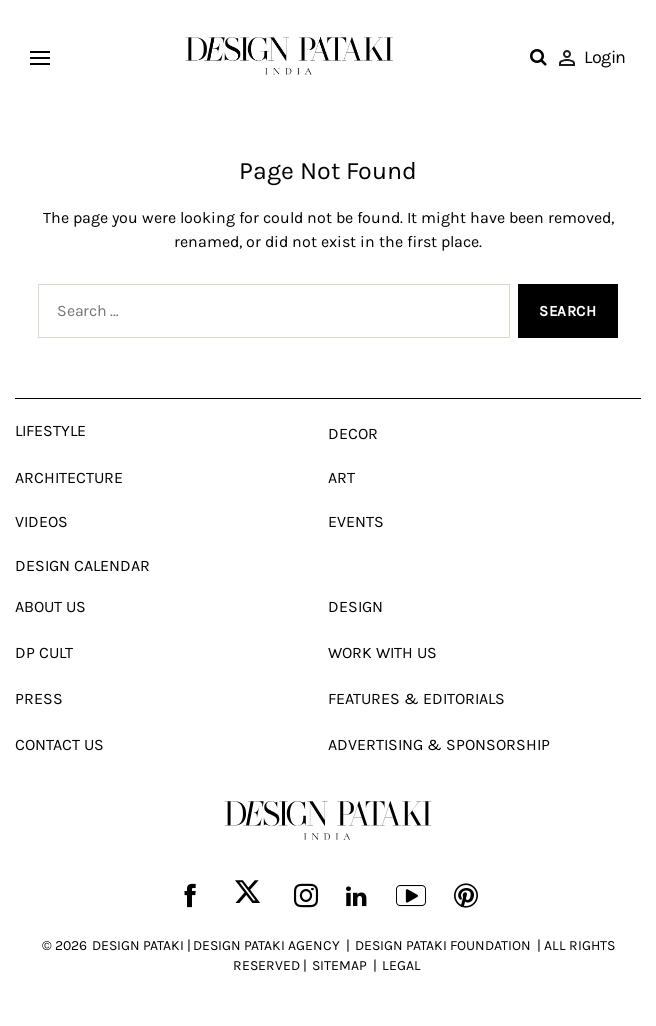 The width and height of the screenshot is (656, 1026). I want to click on About Us, so click(50, 606).